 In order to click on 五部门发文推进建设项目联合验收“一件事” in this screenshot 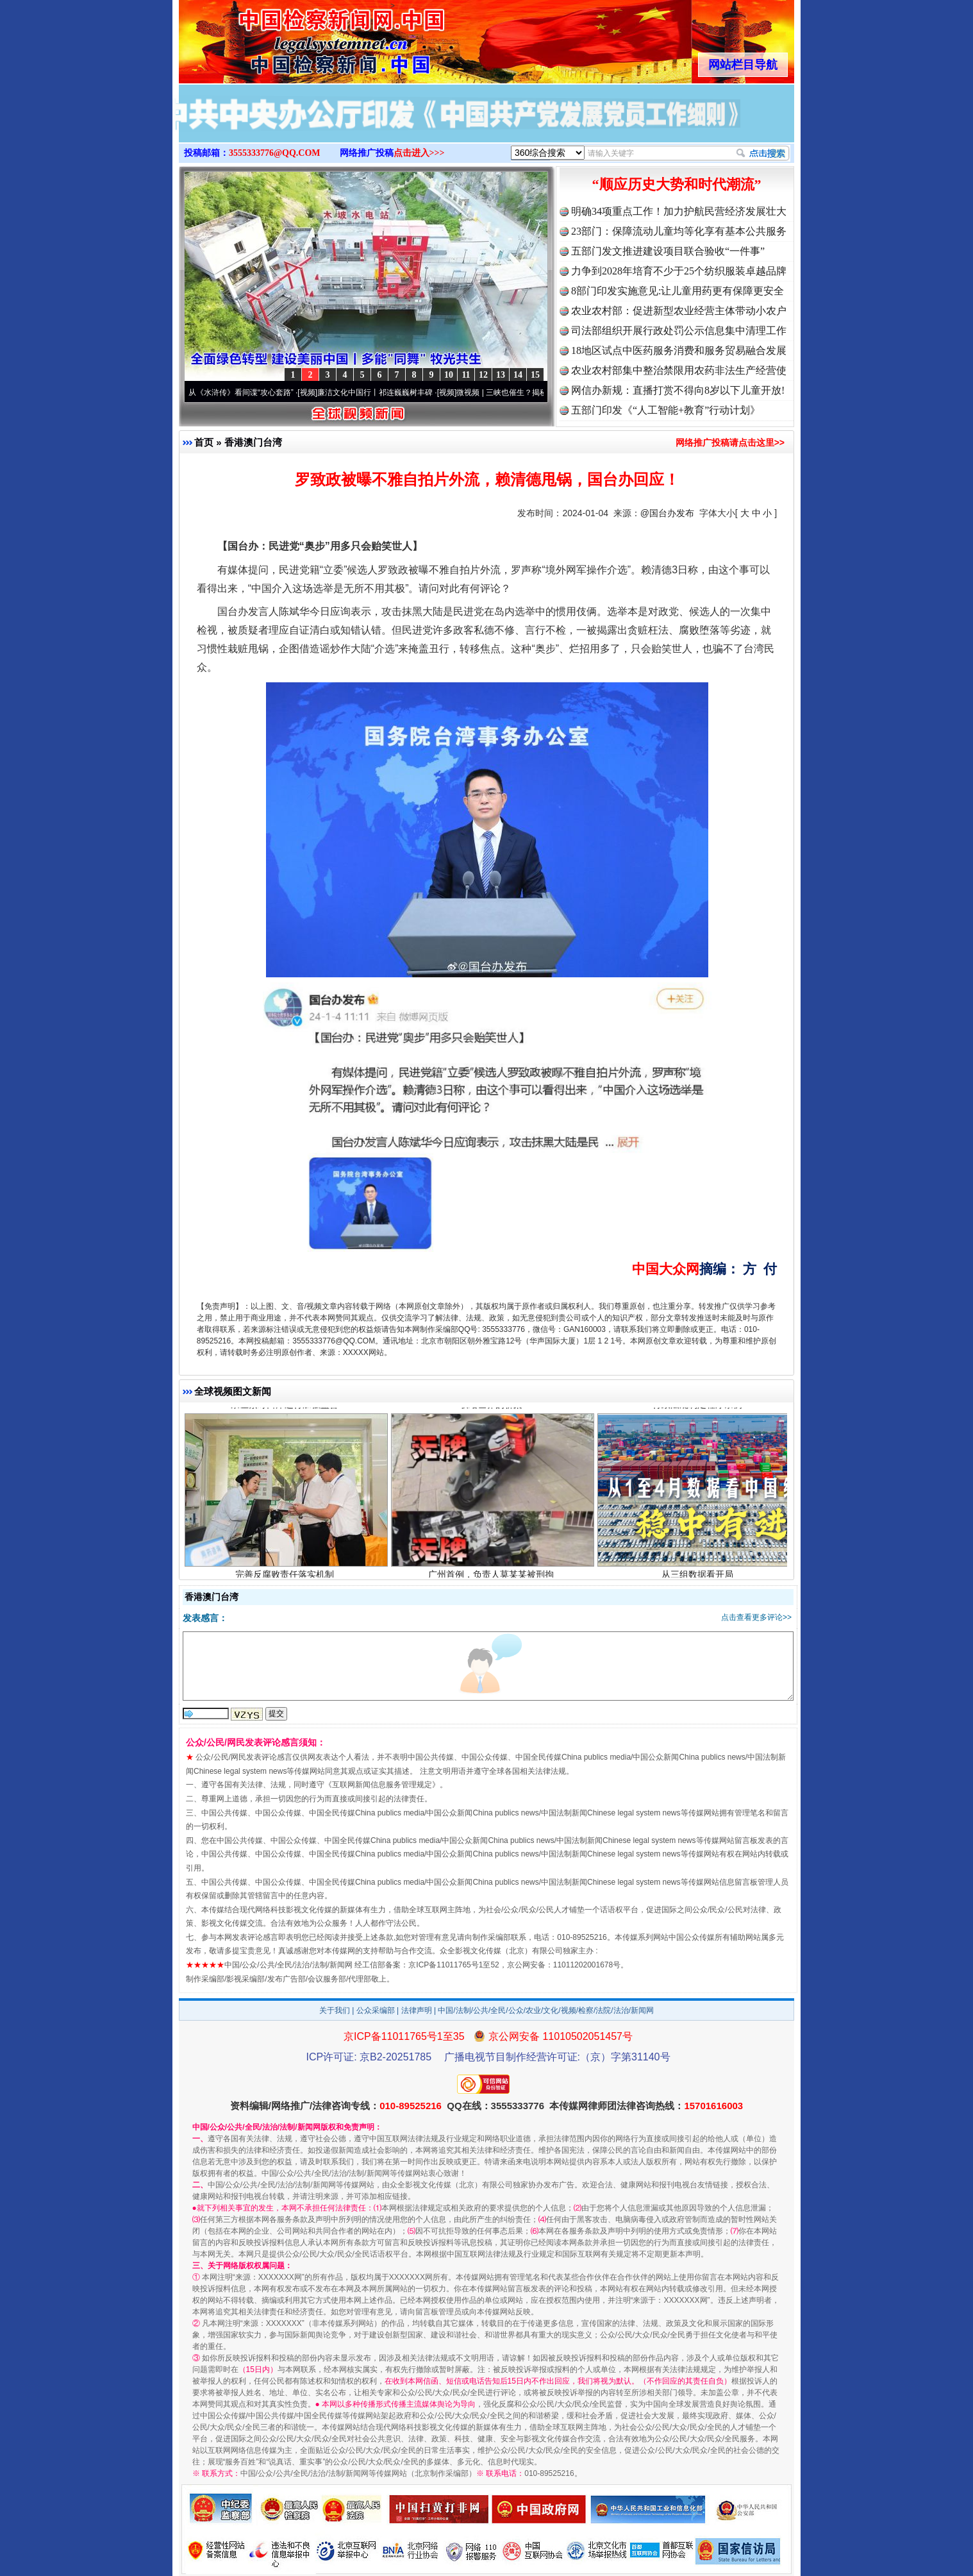, I will do `click(668, 251)`.